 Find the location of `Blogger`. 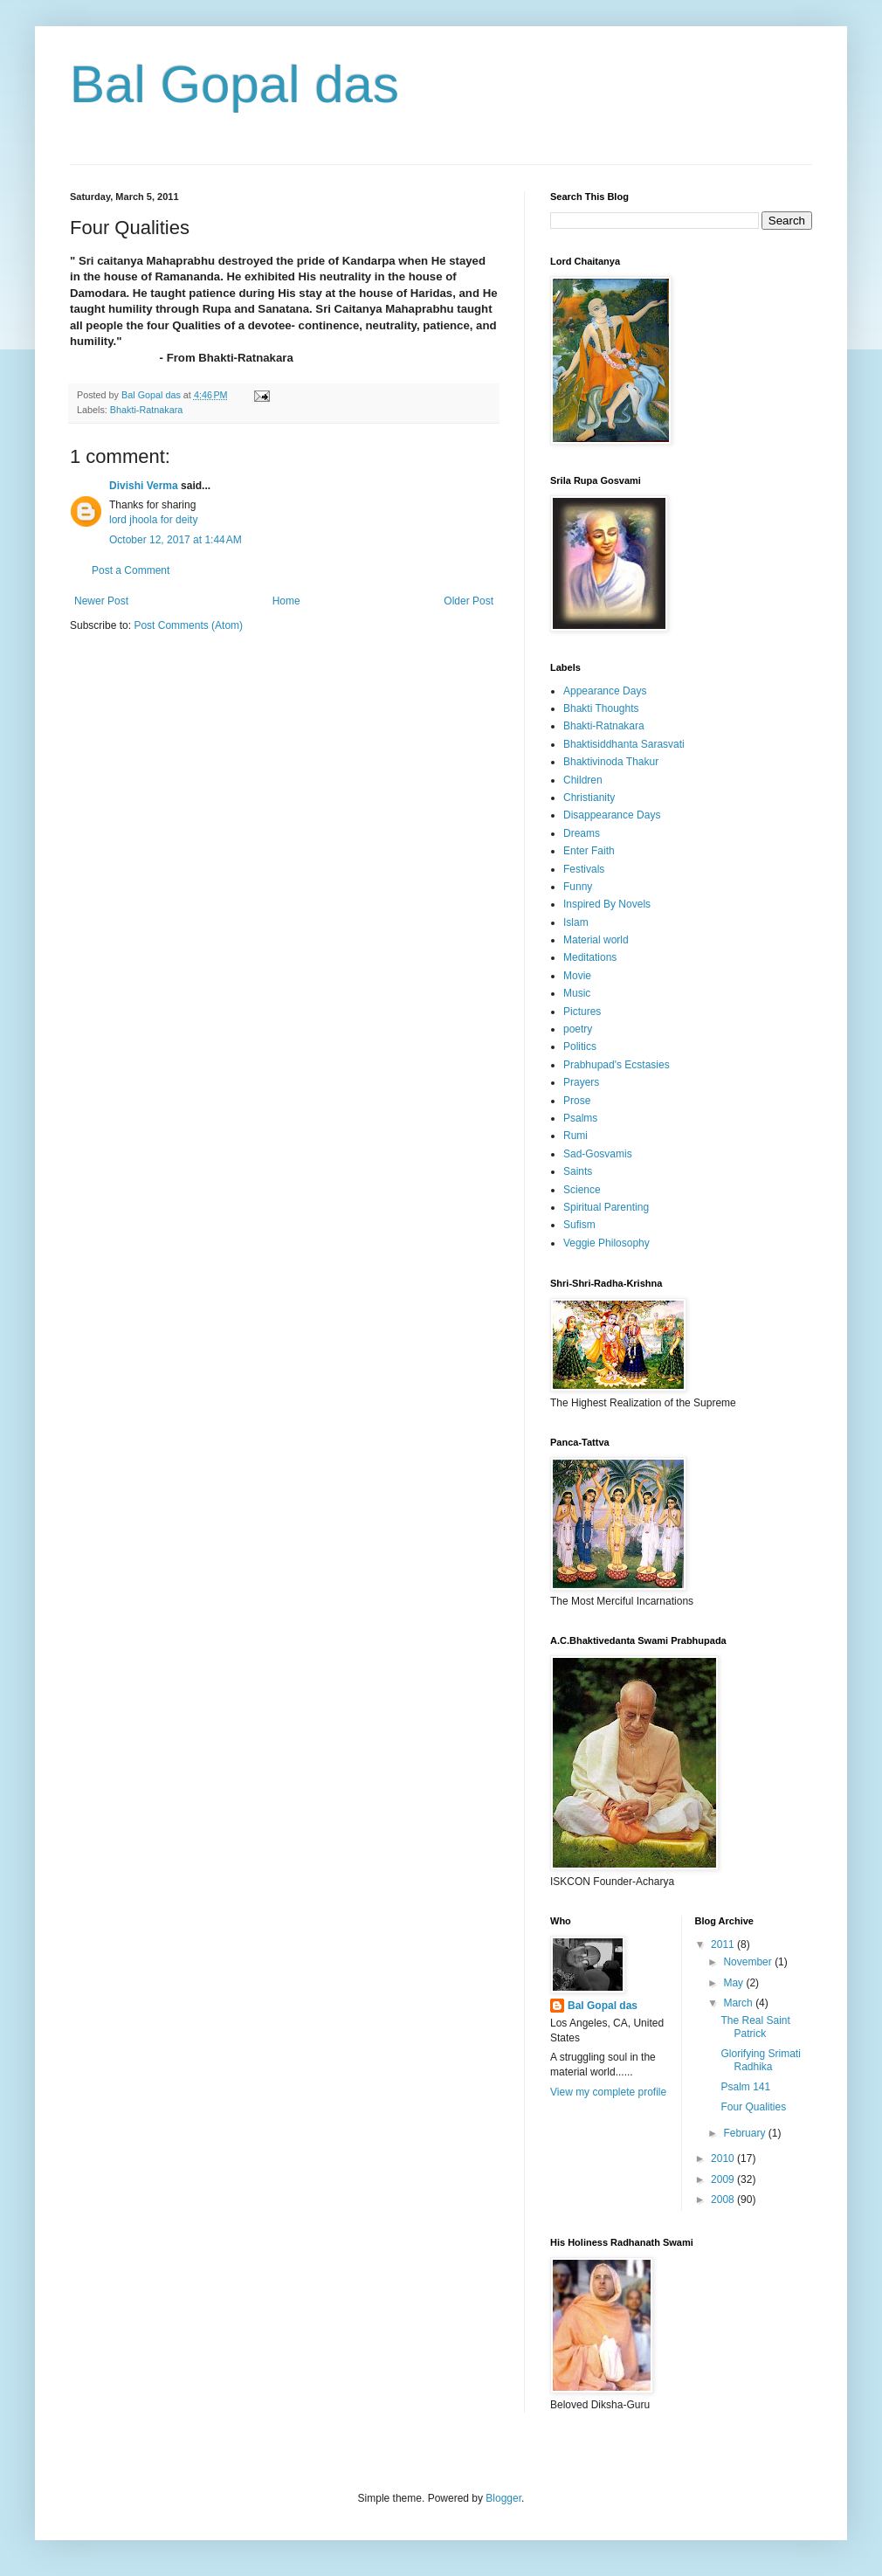

Blogger is located at coordinates (503, 2498).